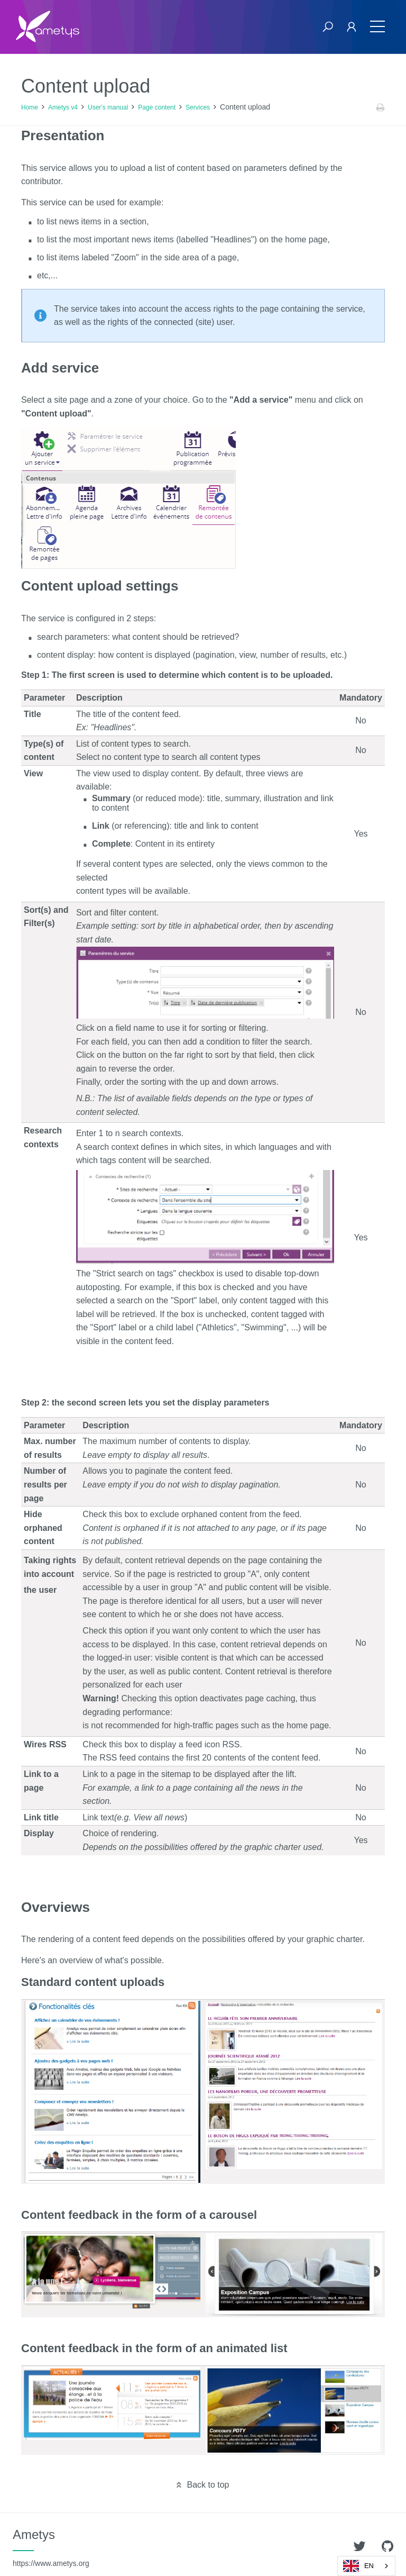 This screenshot has height=2576, width=406. Describe the element at coordinates (51, 2547) in the screenshot. I see `Ametys` at that location.